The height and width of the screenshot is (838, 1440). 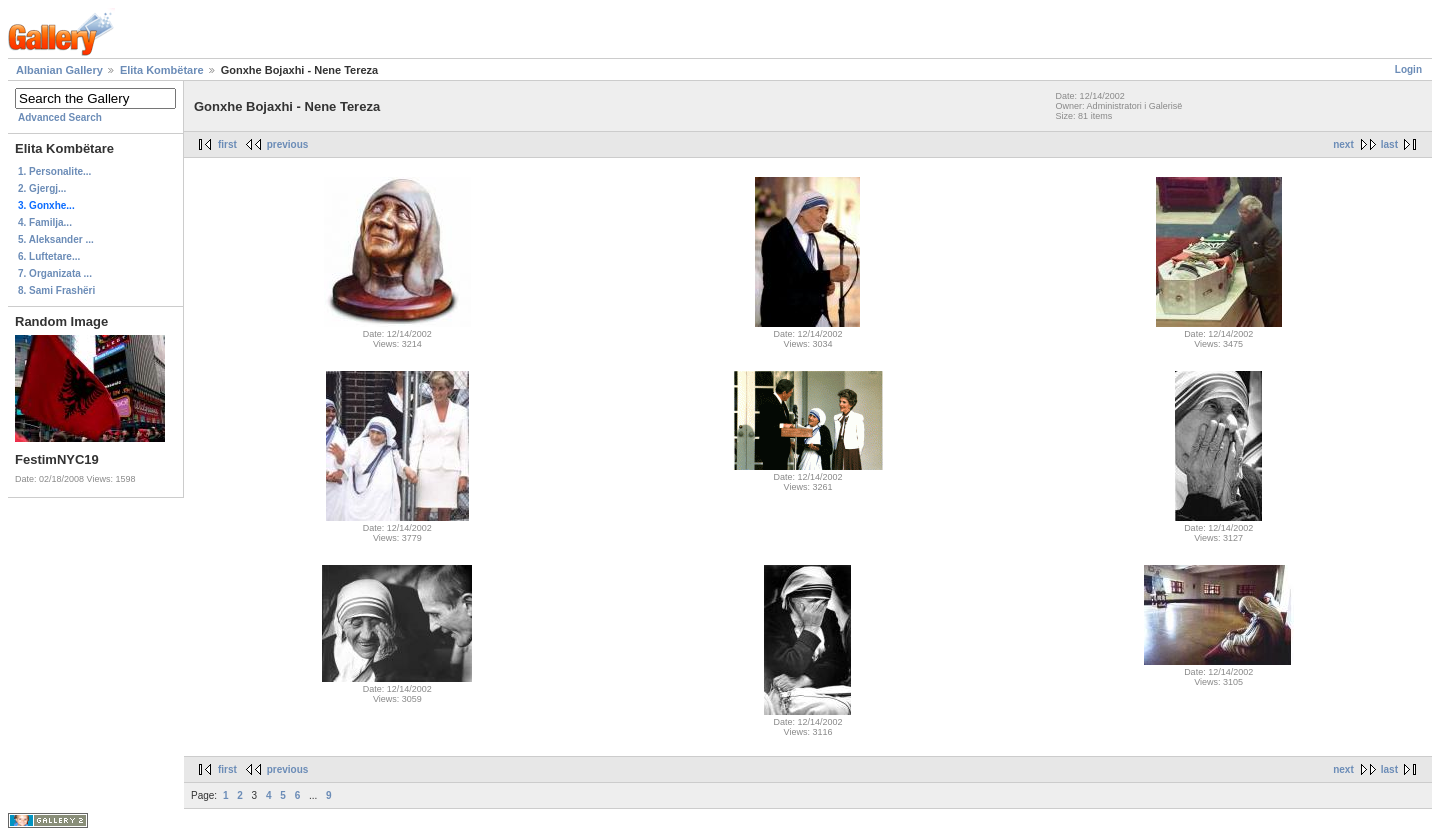 I want to click on first, so click(x=227, y=144).